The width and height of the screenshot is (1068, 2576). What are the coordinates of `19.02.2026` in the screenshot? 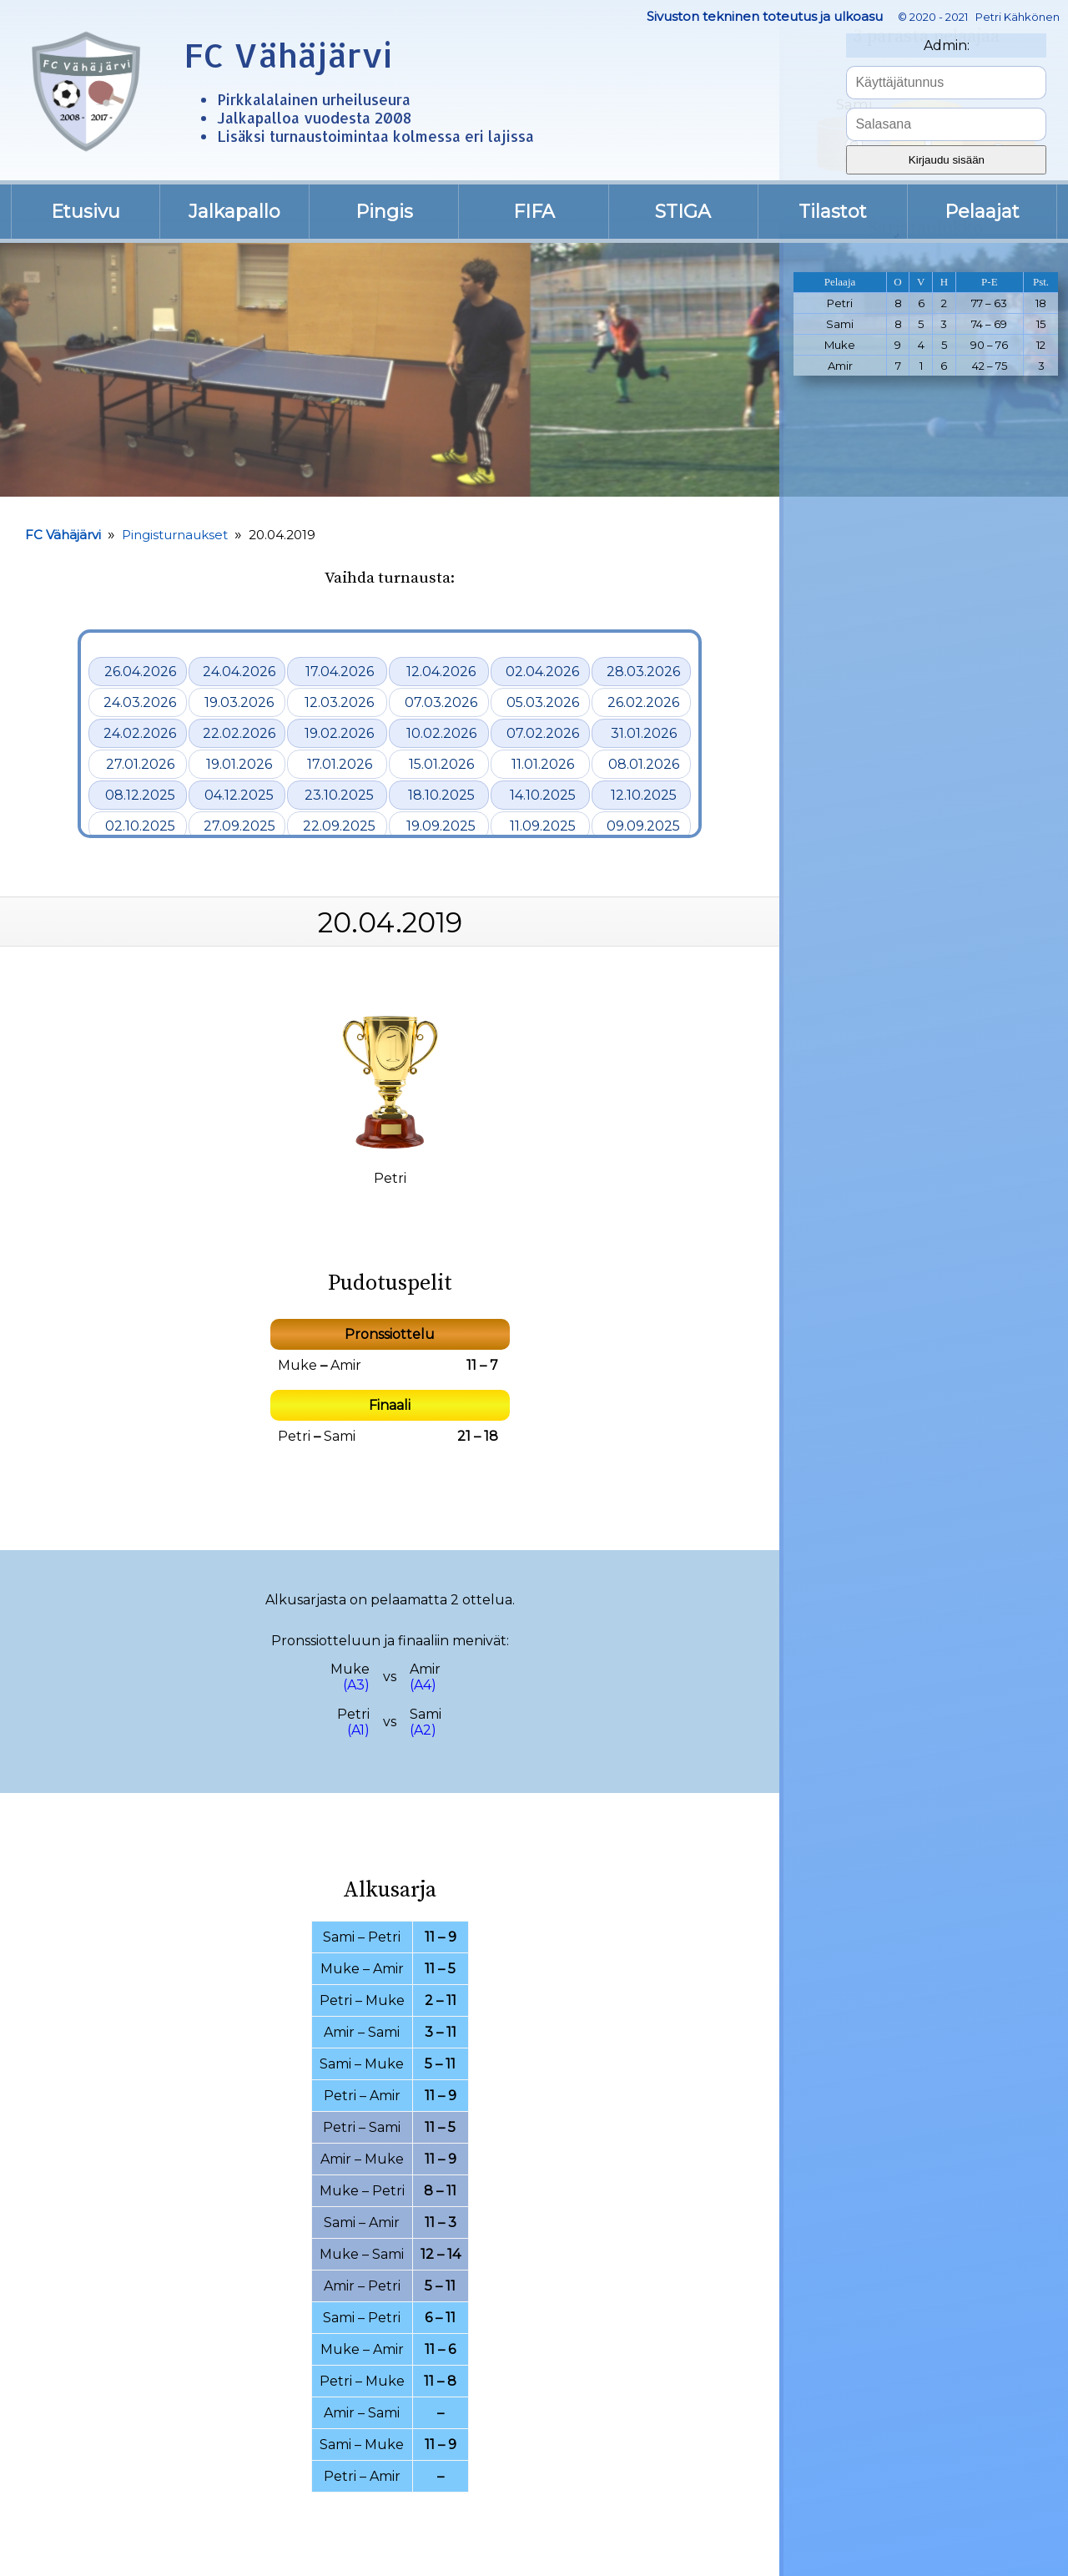 It's located at (339, 733).